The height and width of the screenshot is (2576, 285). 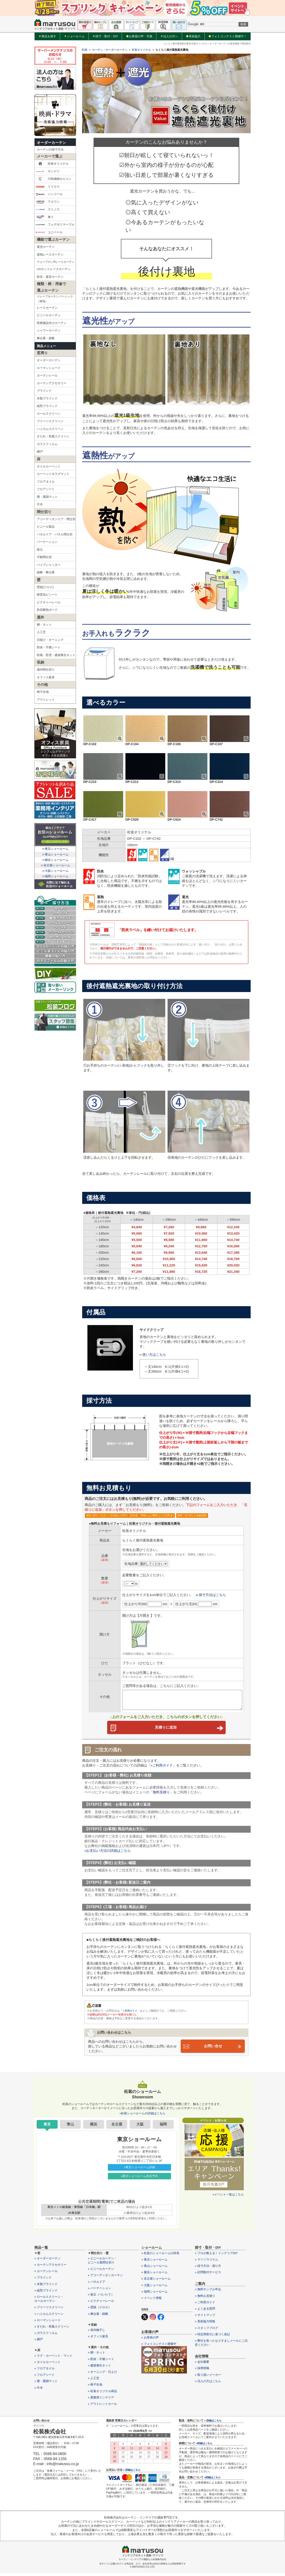 What do you see at coordinates (38, 2390) in the screenshot?
I see `» 巾木` at bounding box center [38, 2390].